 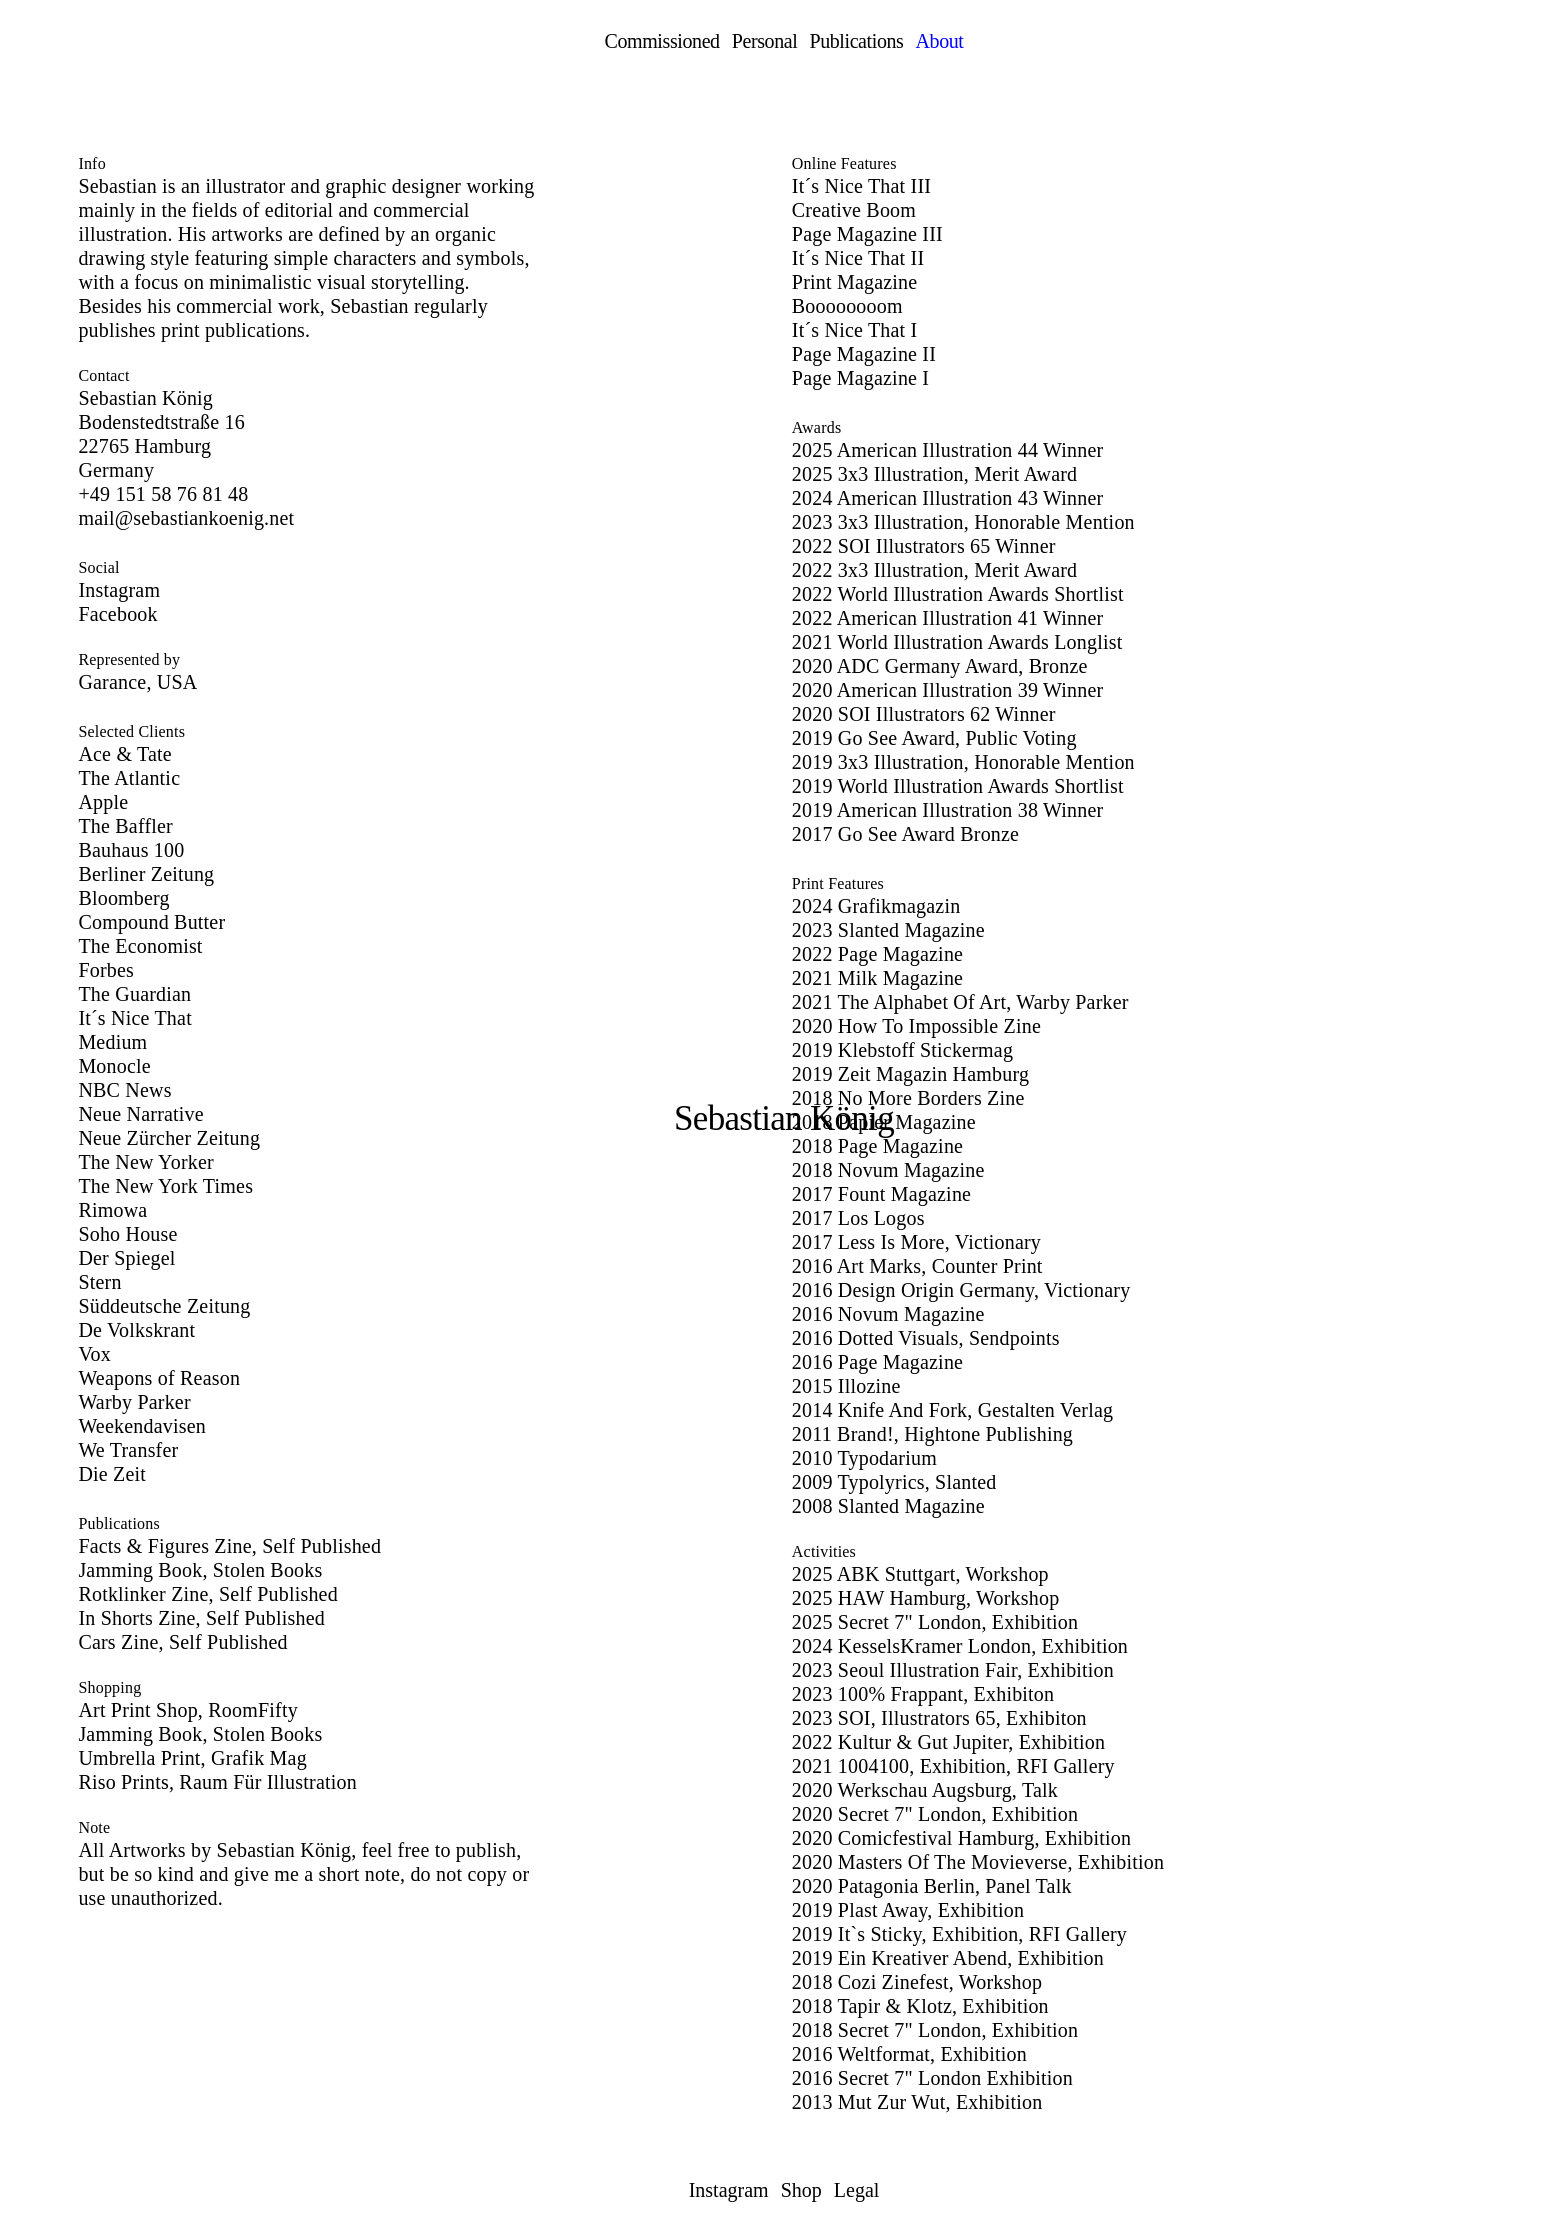 I want to click on Page Magazine II, so click(x=864, y=354).